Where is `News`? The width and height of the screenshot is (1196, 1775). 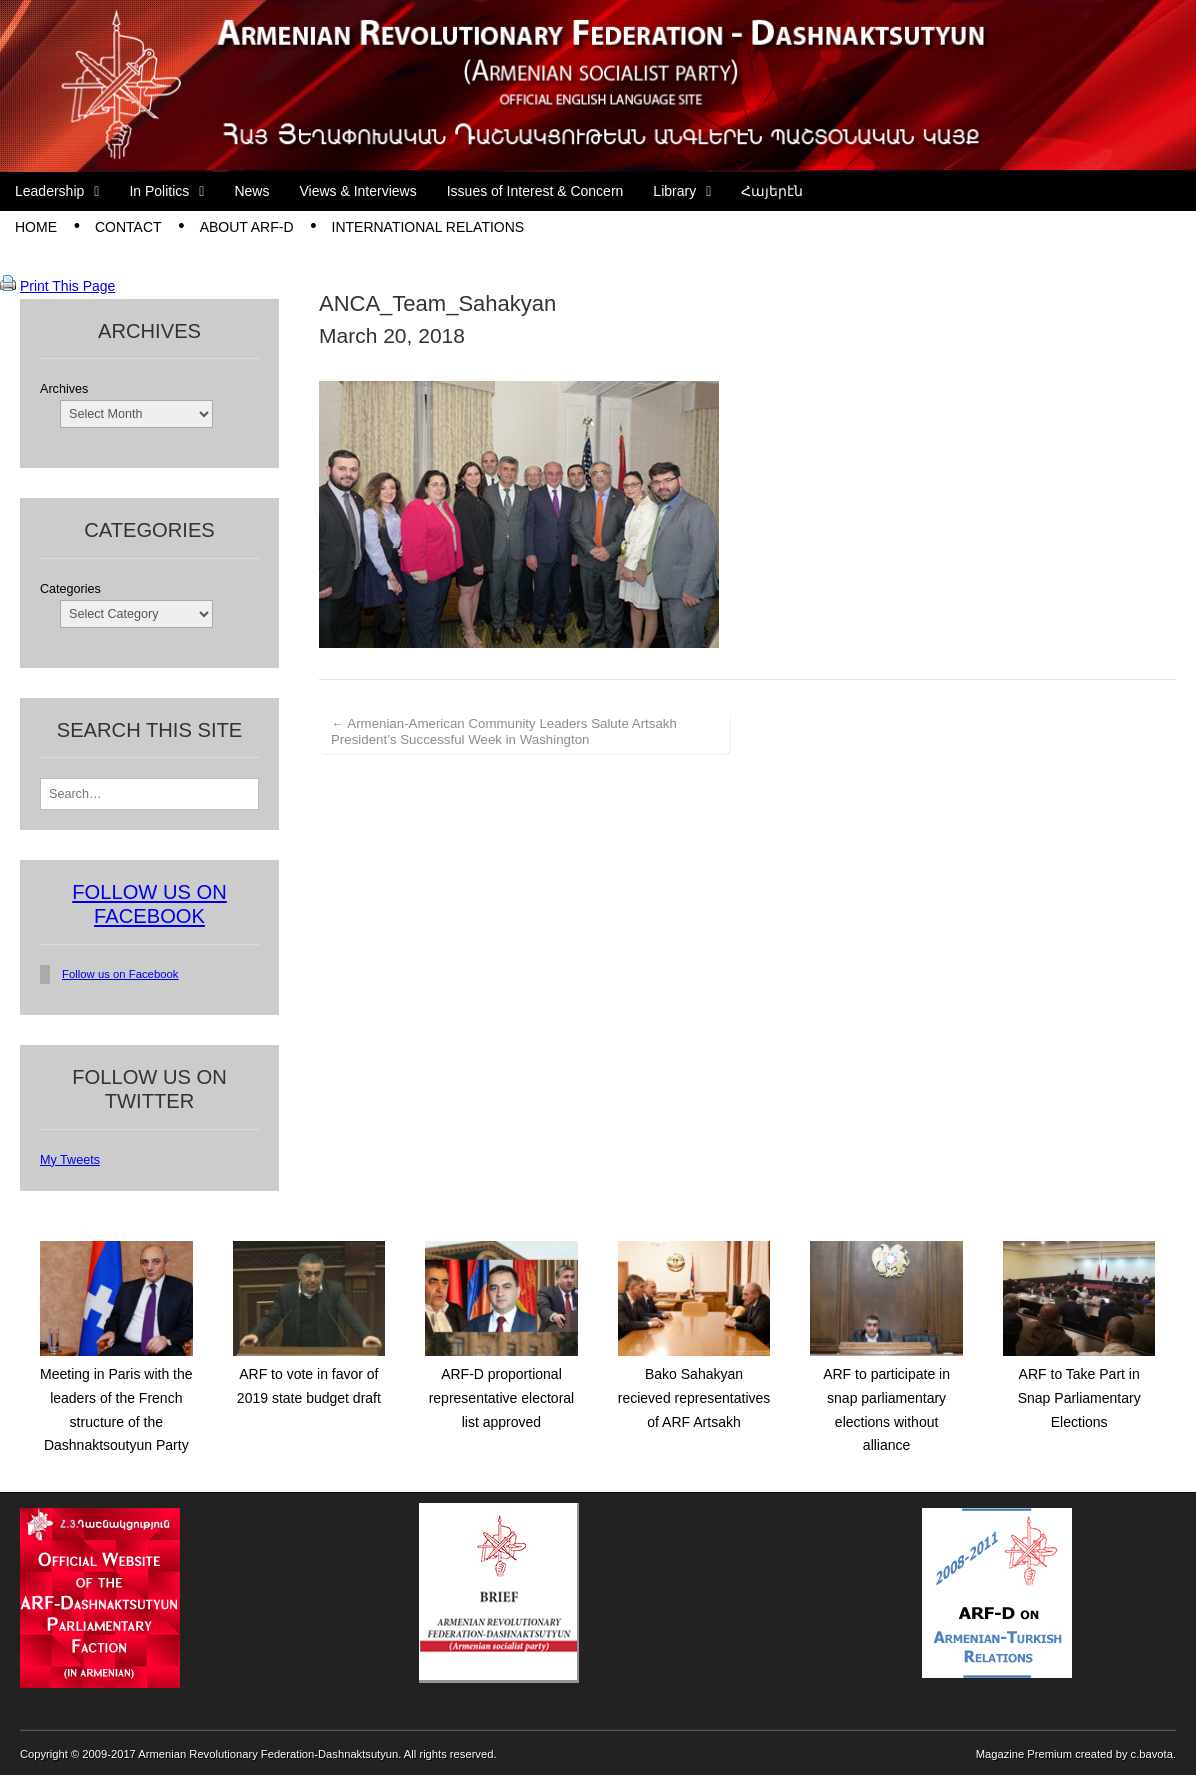 News is located at coordinates (251, 191).